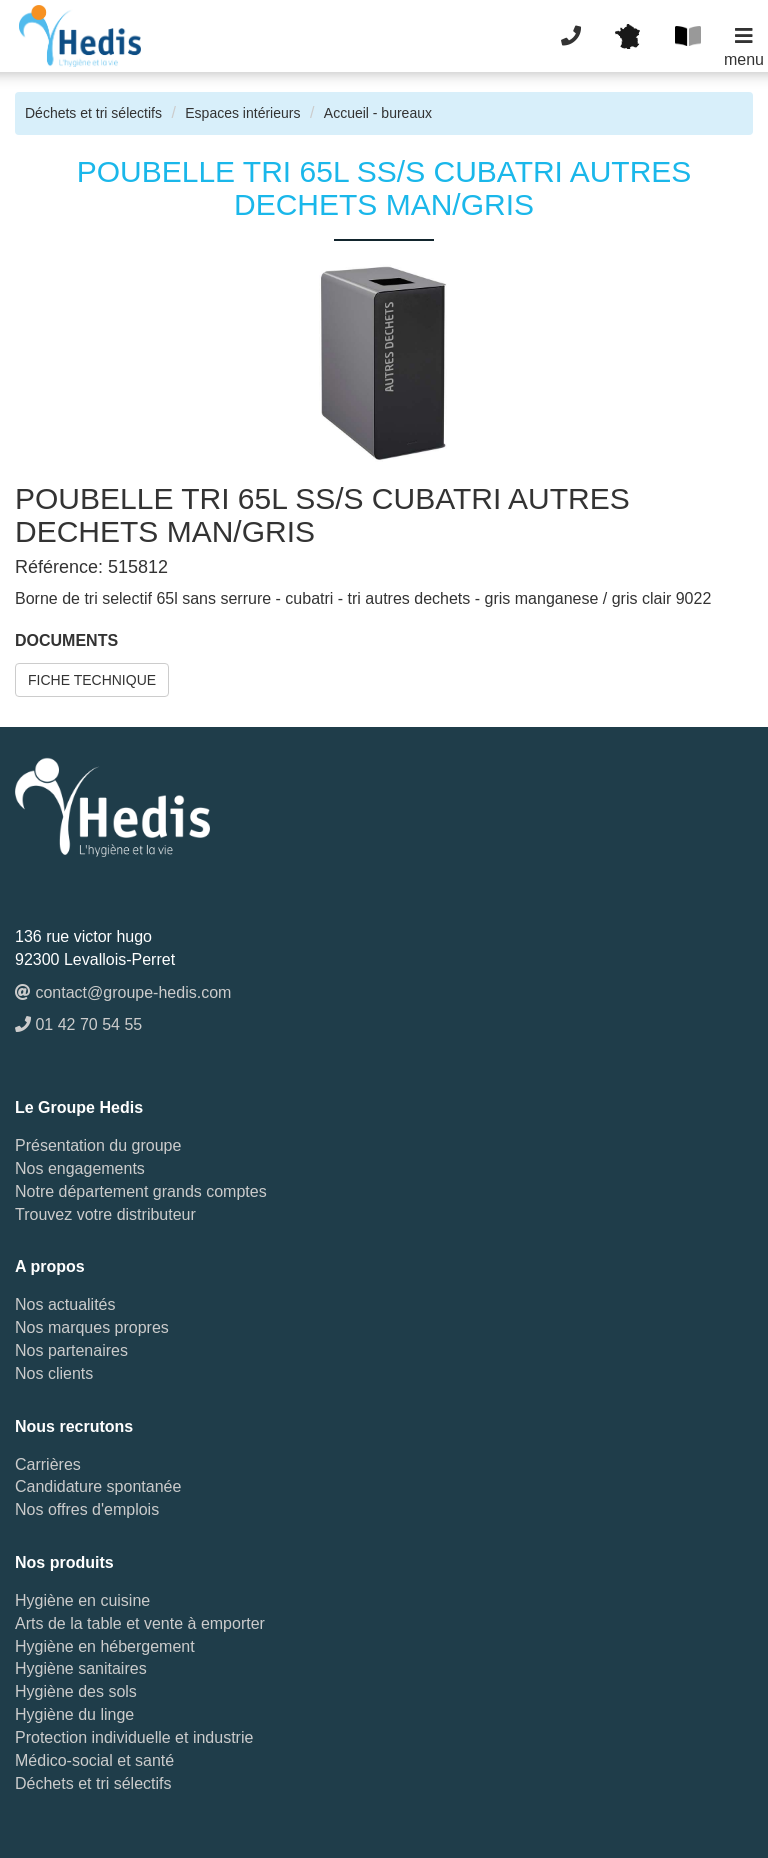 The image size is (768, 1858). Describe the element at coordinates (74, 1714) in the screenshot. I see `Hygiène du linge` at that location.